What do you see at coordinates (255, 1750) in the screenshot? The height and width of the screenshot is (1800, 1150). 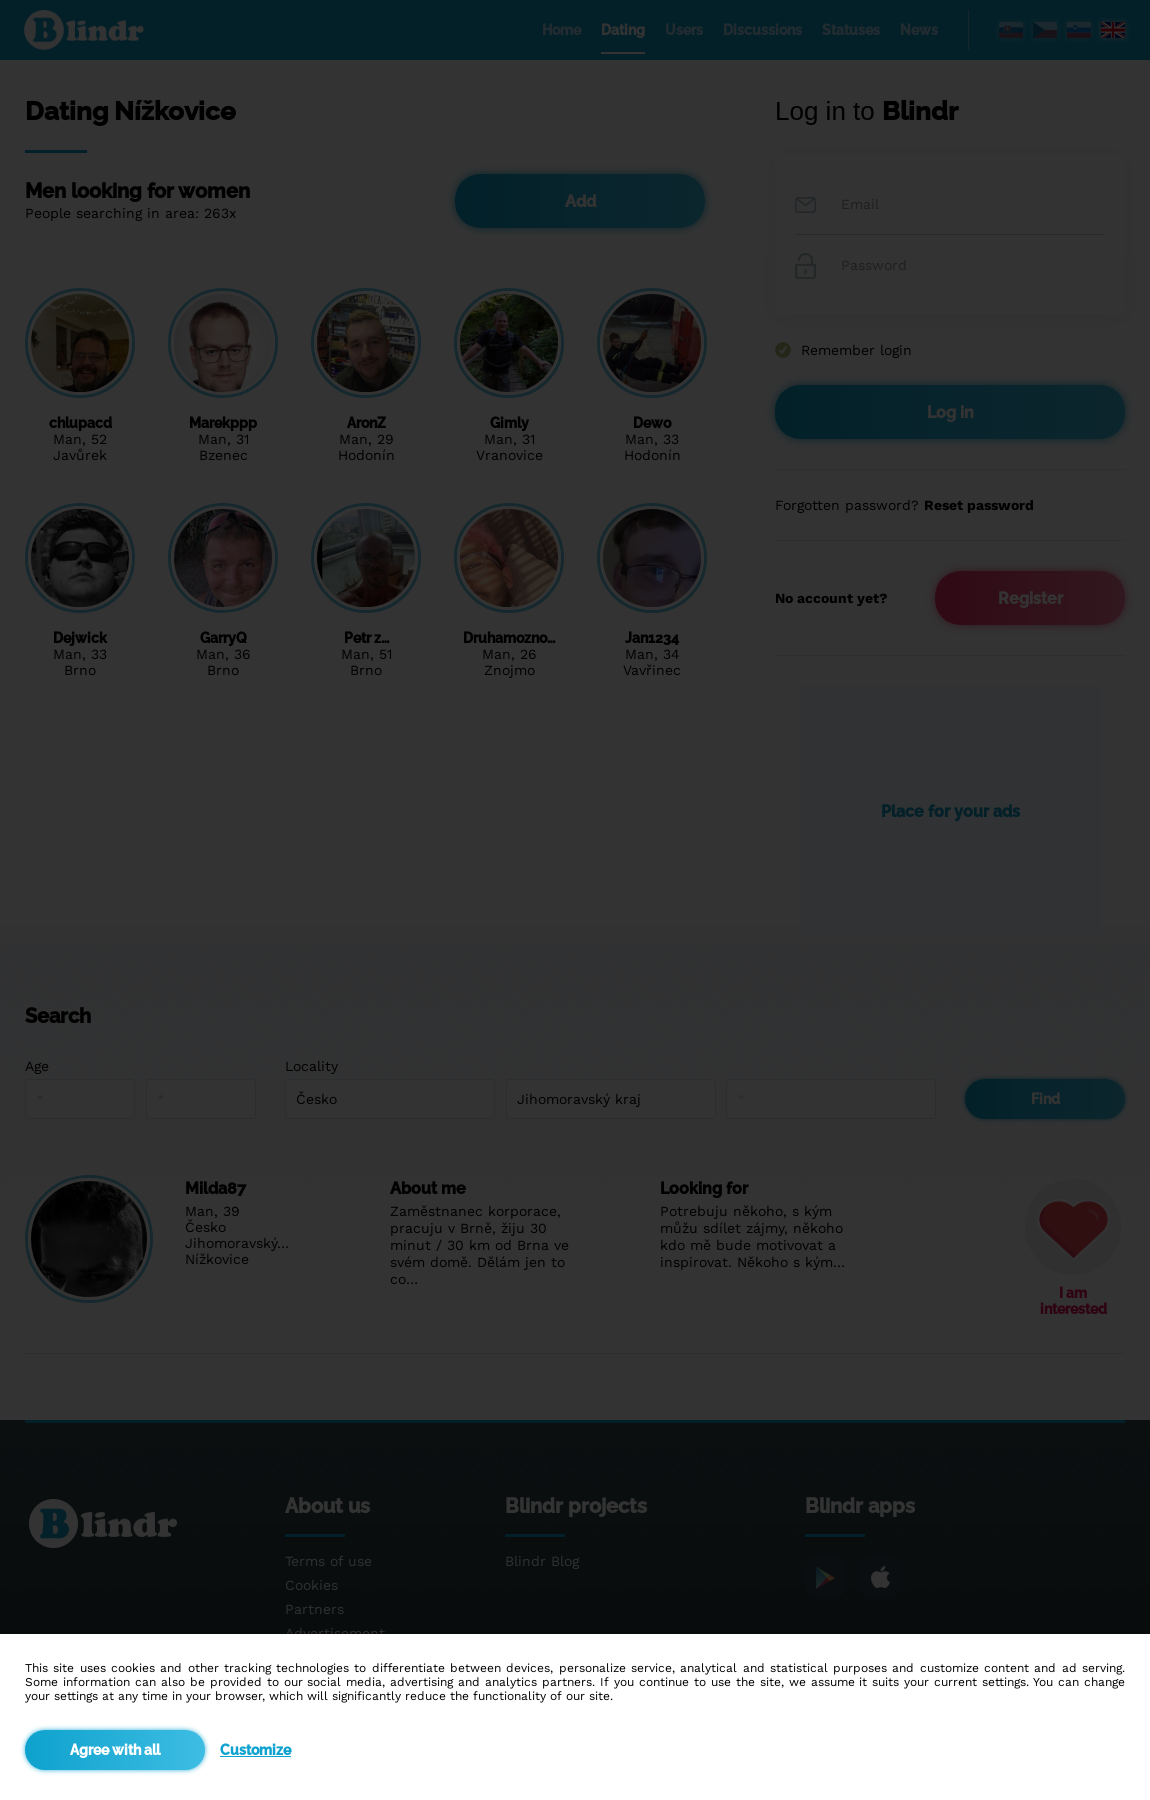 I see `Customize` at bounding box center [255, 1750].